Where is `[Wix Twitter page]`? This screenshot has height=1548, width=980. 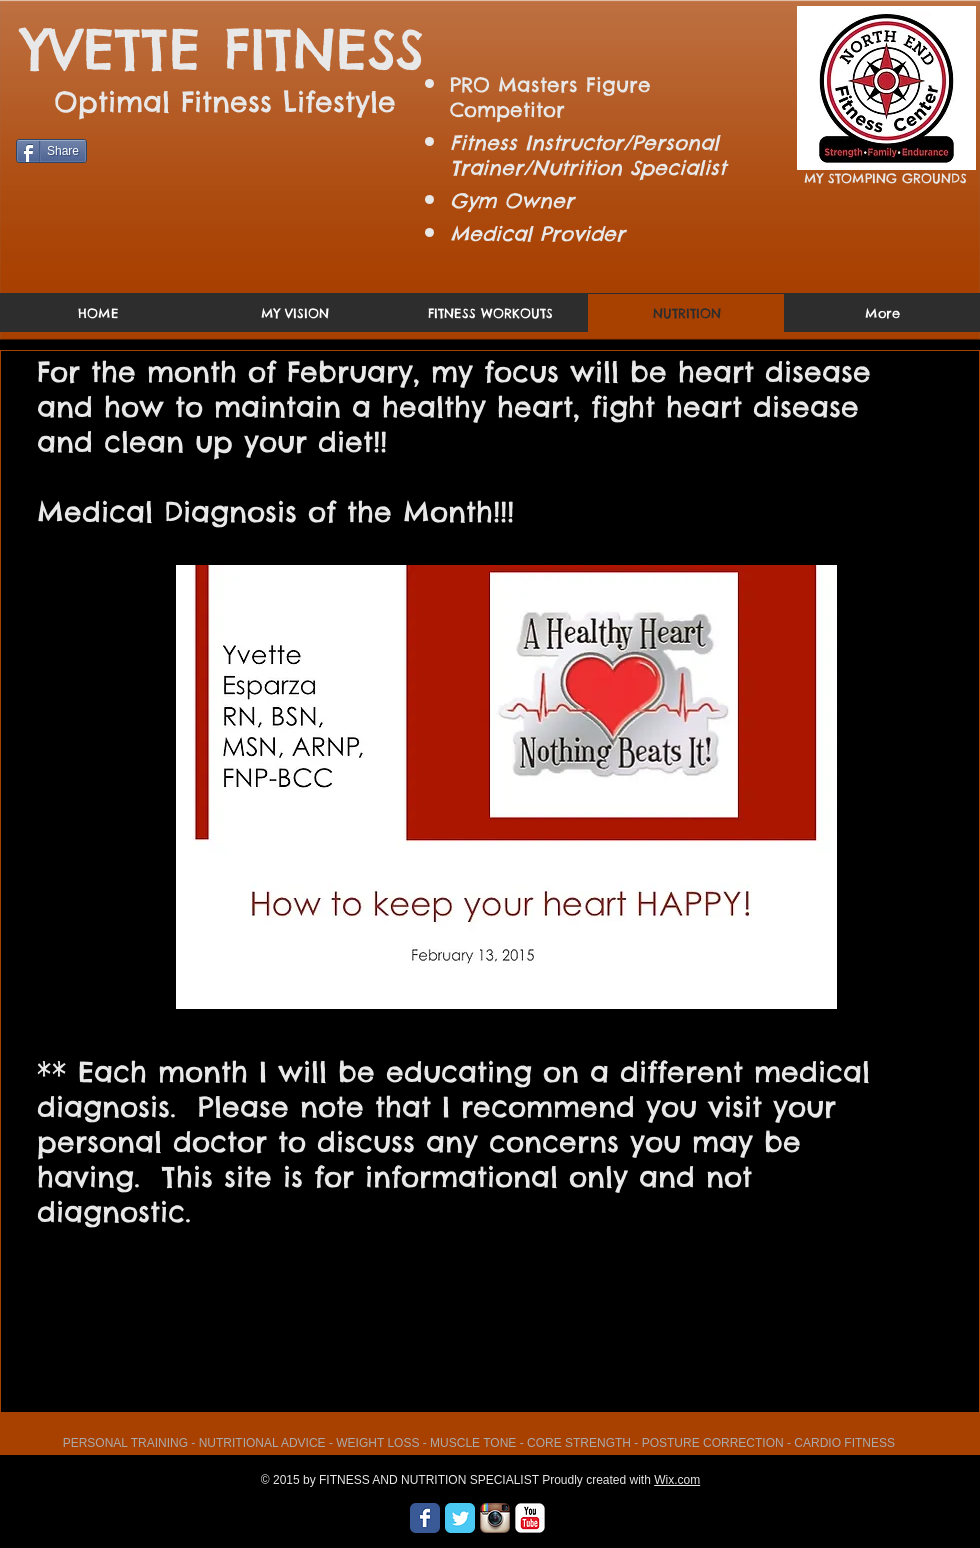
[Wix Twitter page] is located at coordinates (460, 1518).